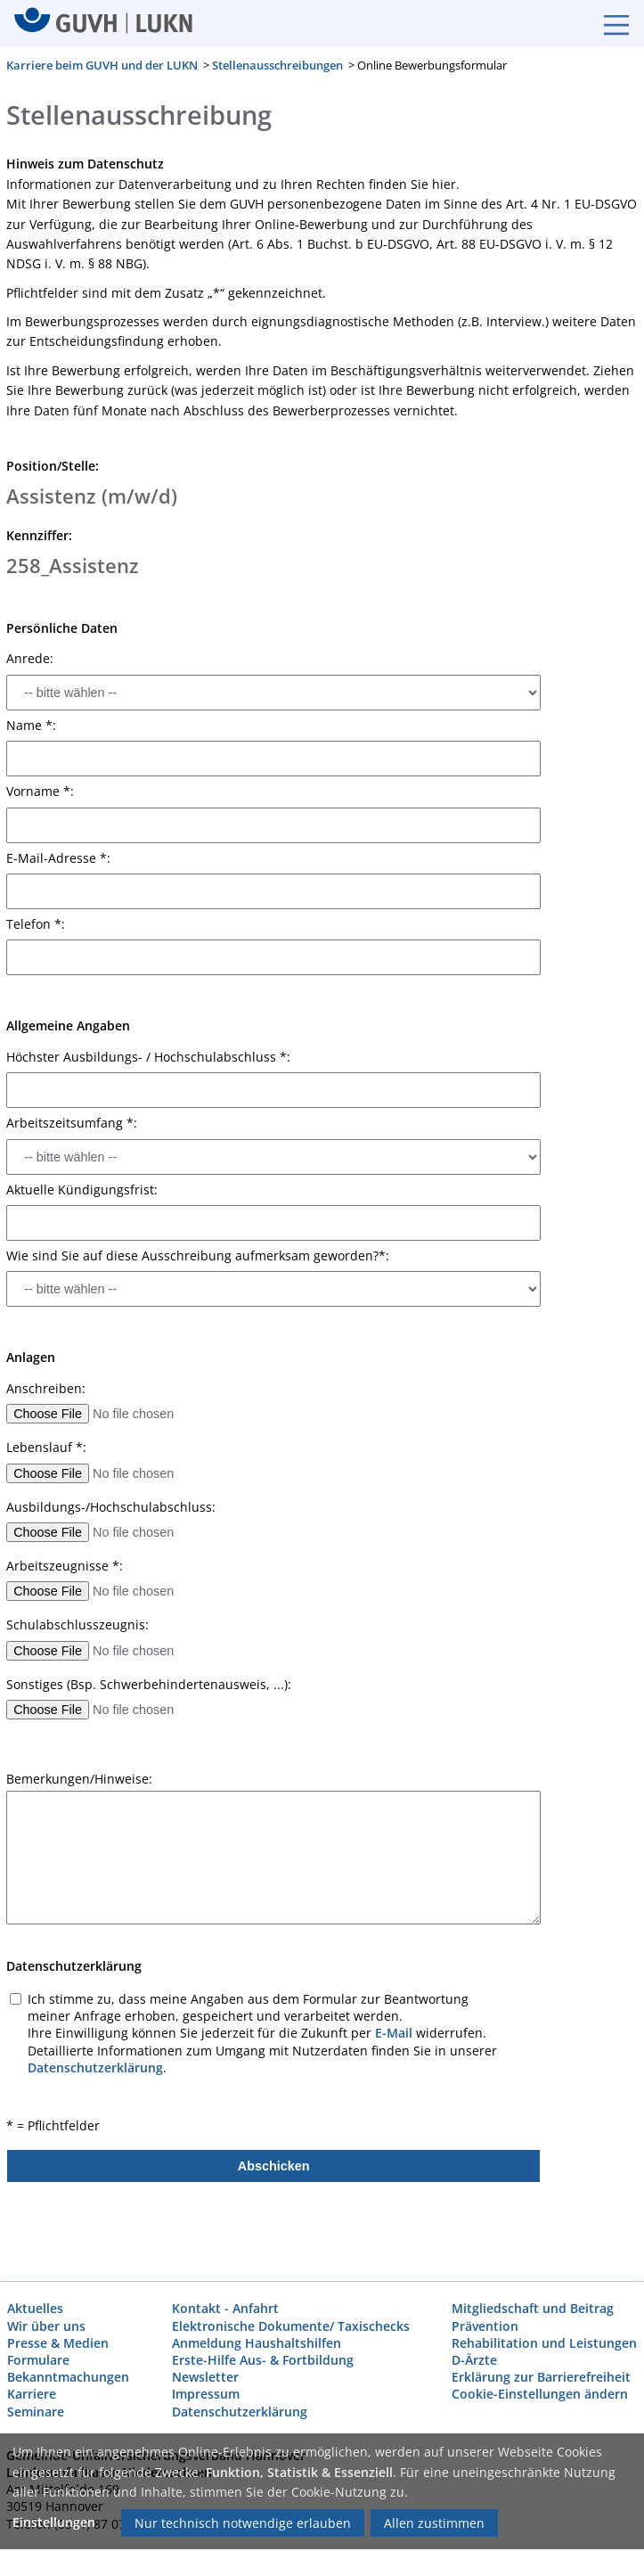 This screenshot has width=644, height=2576. I want to click on Wir über uns, so click(46, 2325).